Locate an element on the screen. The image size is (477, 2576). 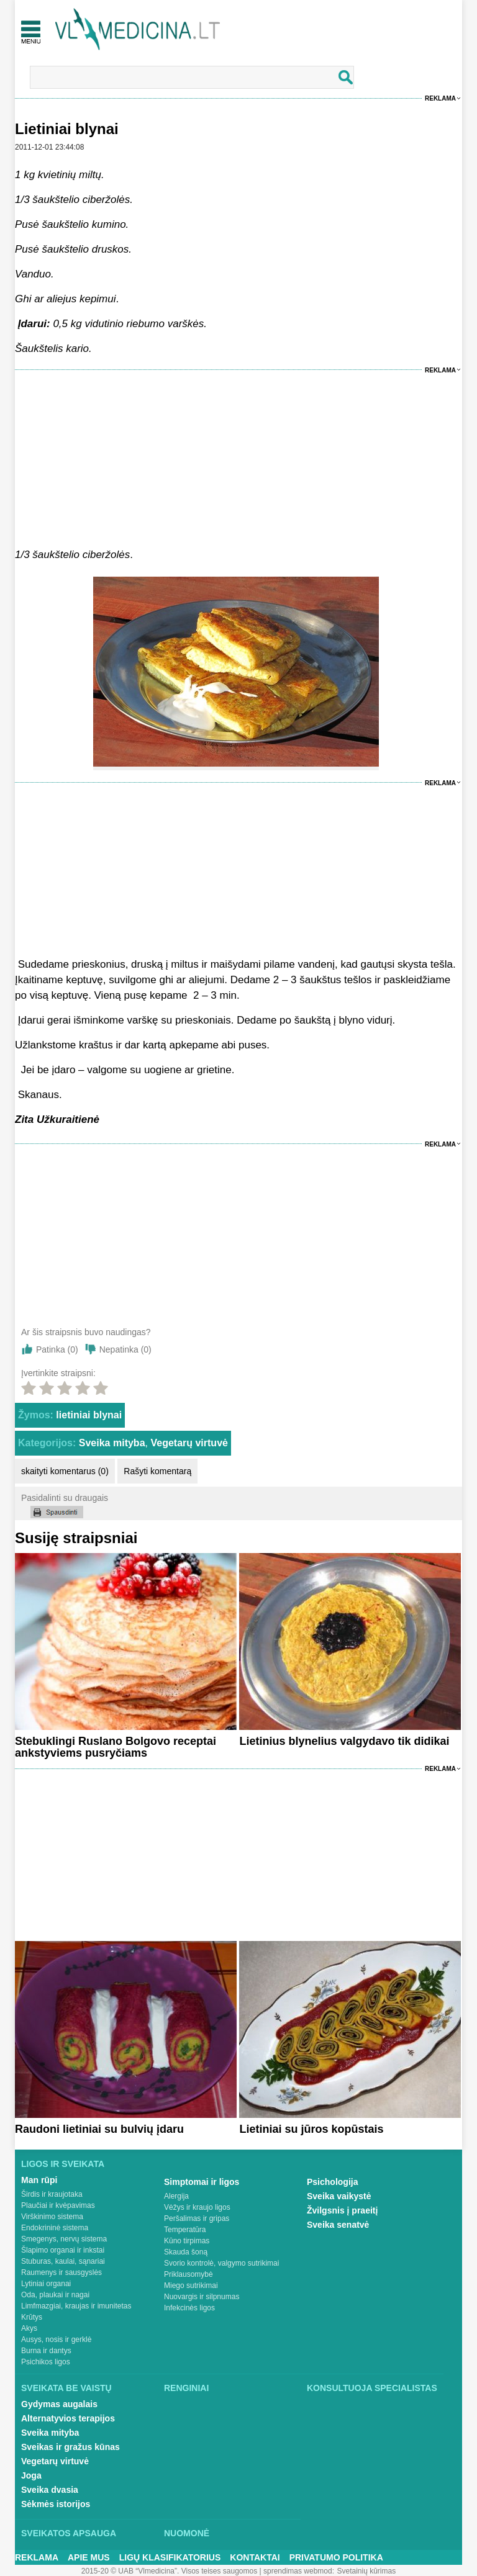
Nepatinka () is located at coordinates (125, 1349).